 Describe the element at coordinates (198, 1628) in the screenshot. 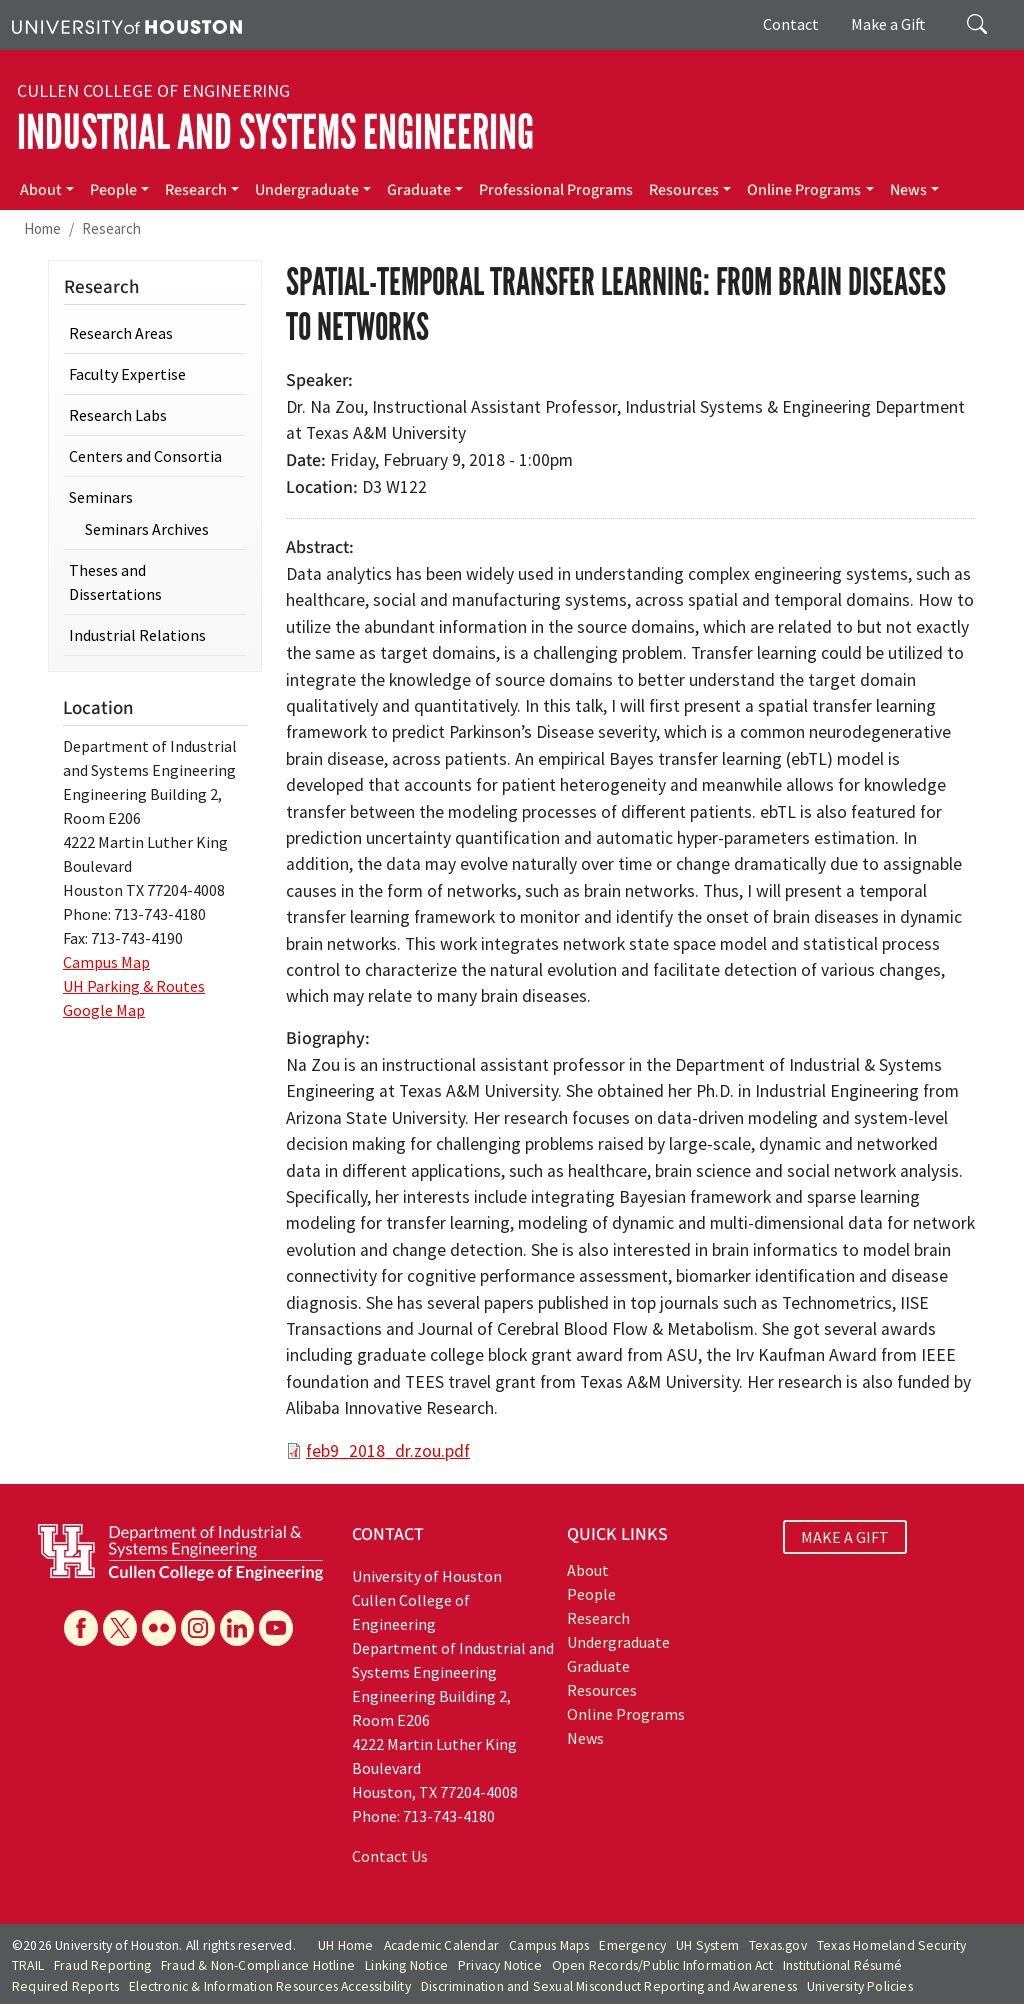

I see `[Instagram]` at that location.